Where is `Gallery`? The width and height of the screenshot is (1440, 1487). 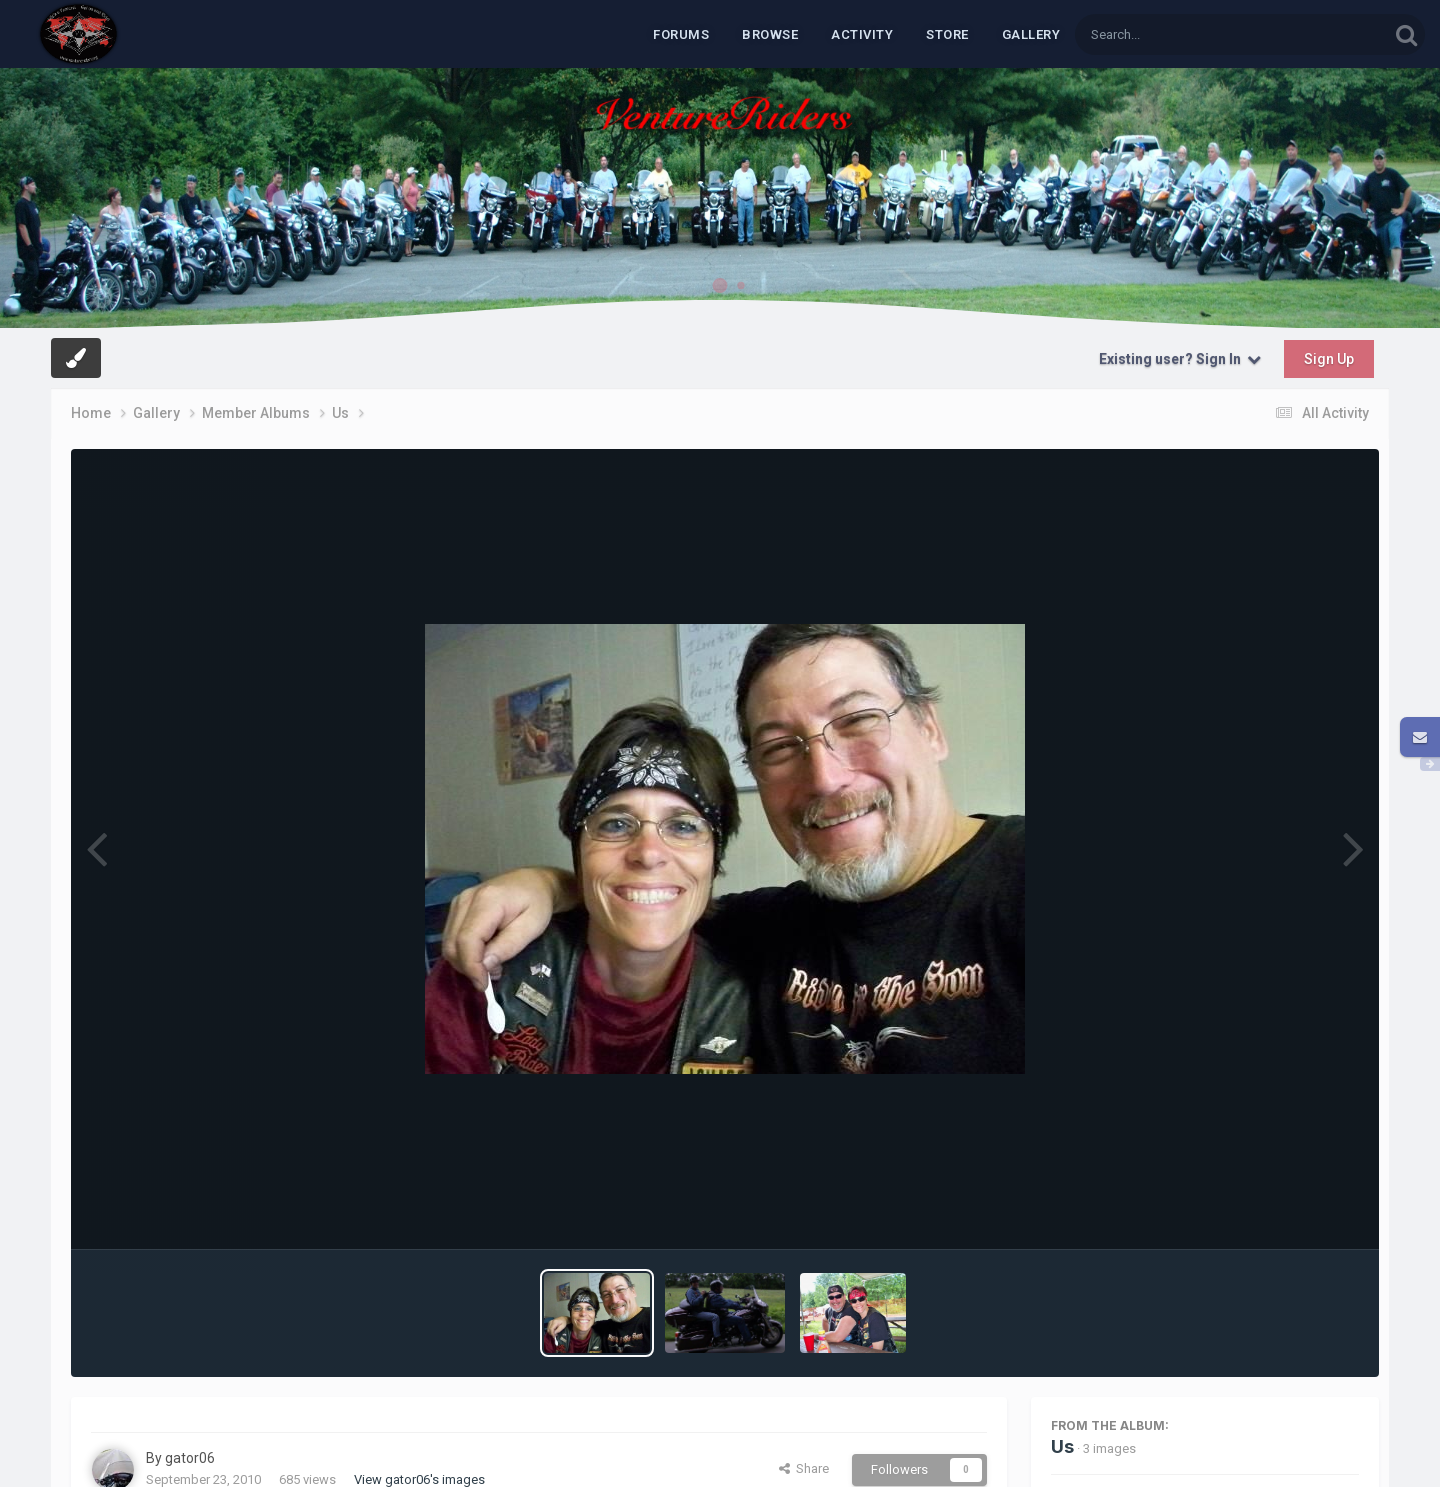 Gallery is located at coordinates (1031, 34).